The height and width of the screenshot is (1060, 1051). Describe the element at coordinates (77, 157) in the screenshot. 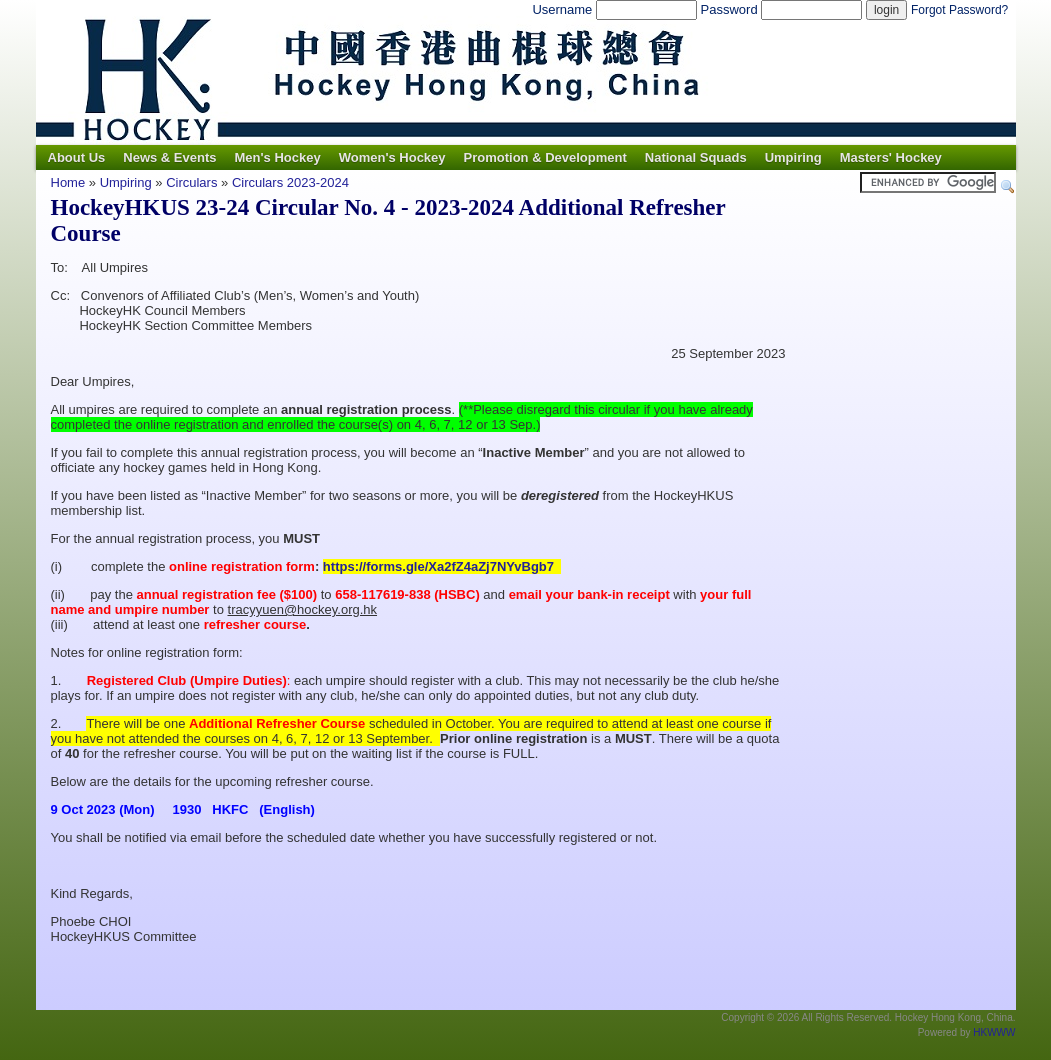

I see `About Us` at that location.